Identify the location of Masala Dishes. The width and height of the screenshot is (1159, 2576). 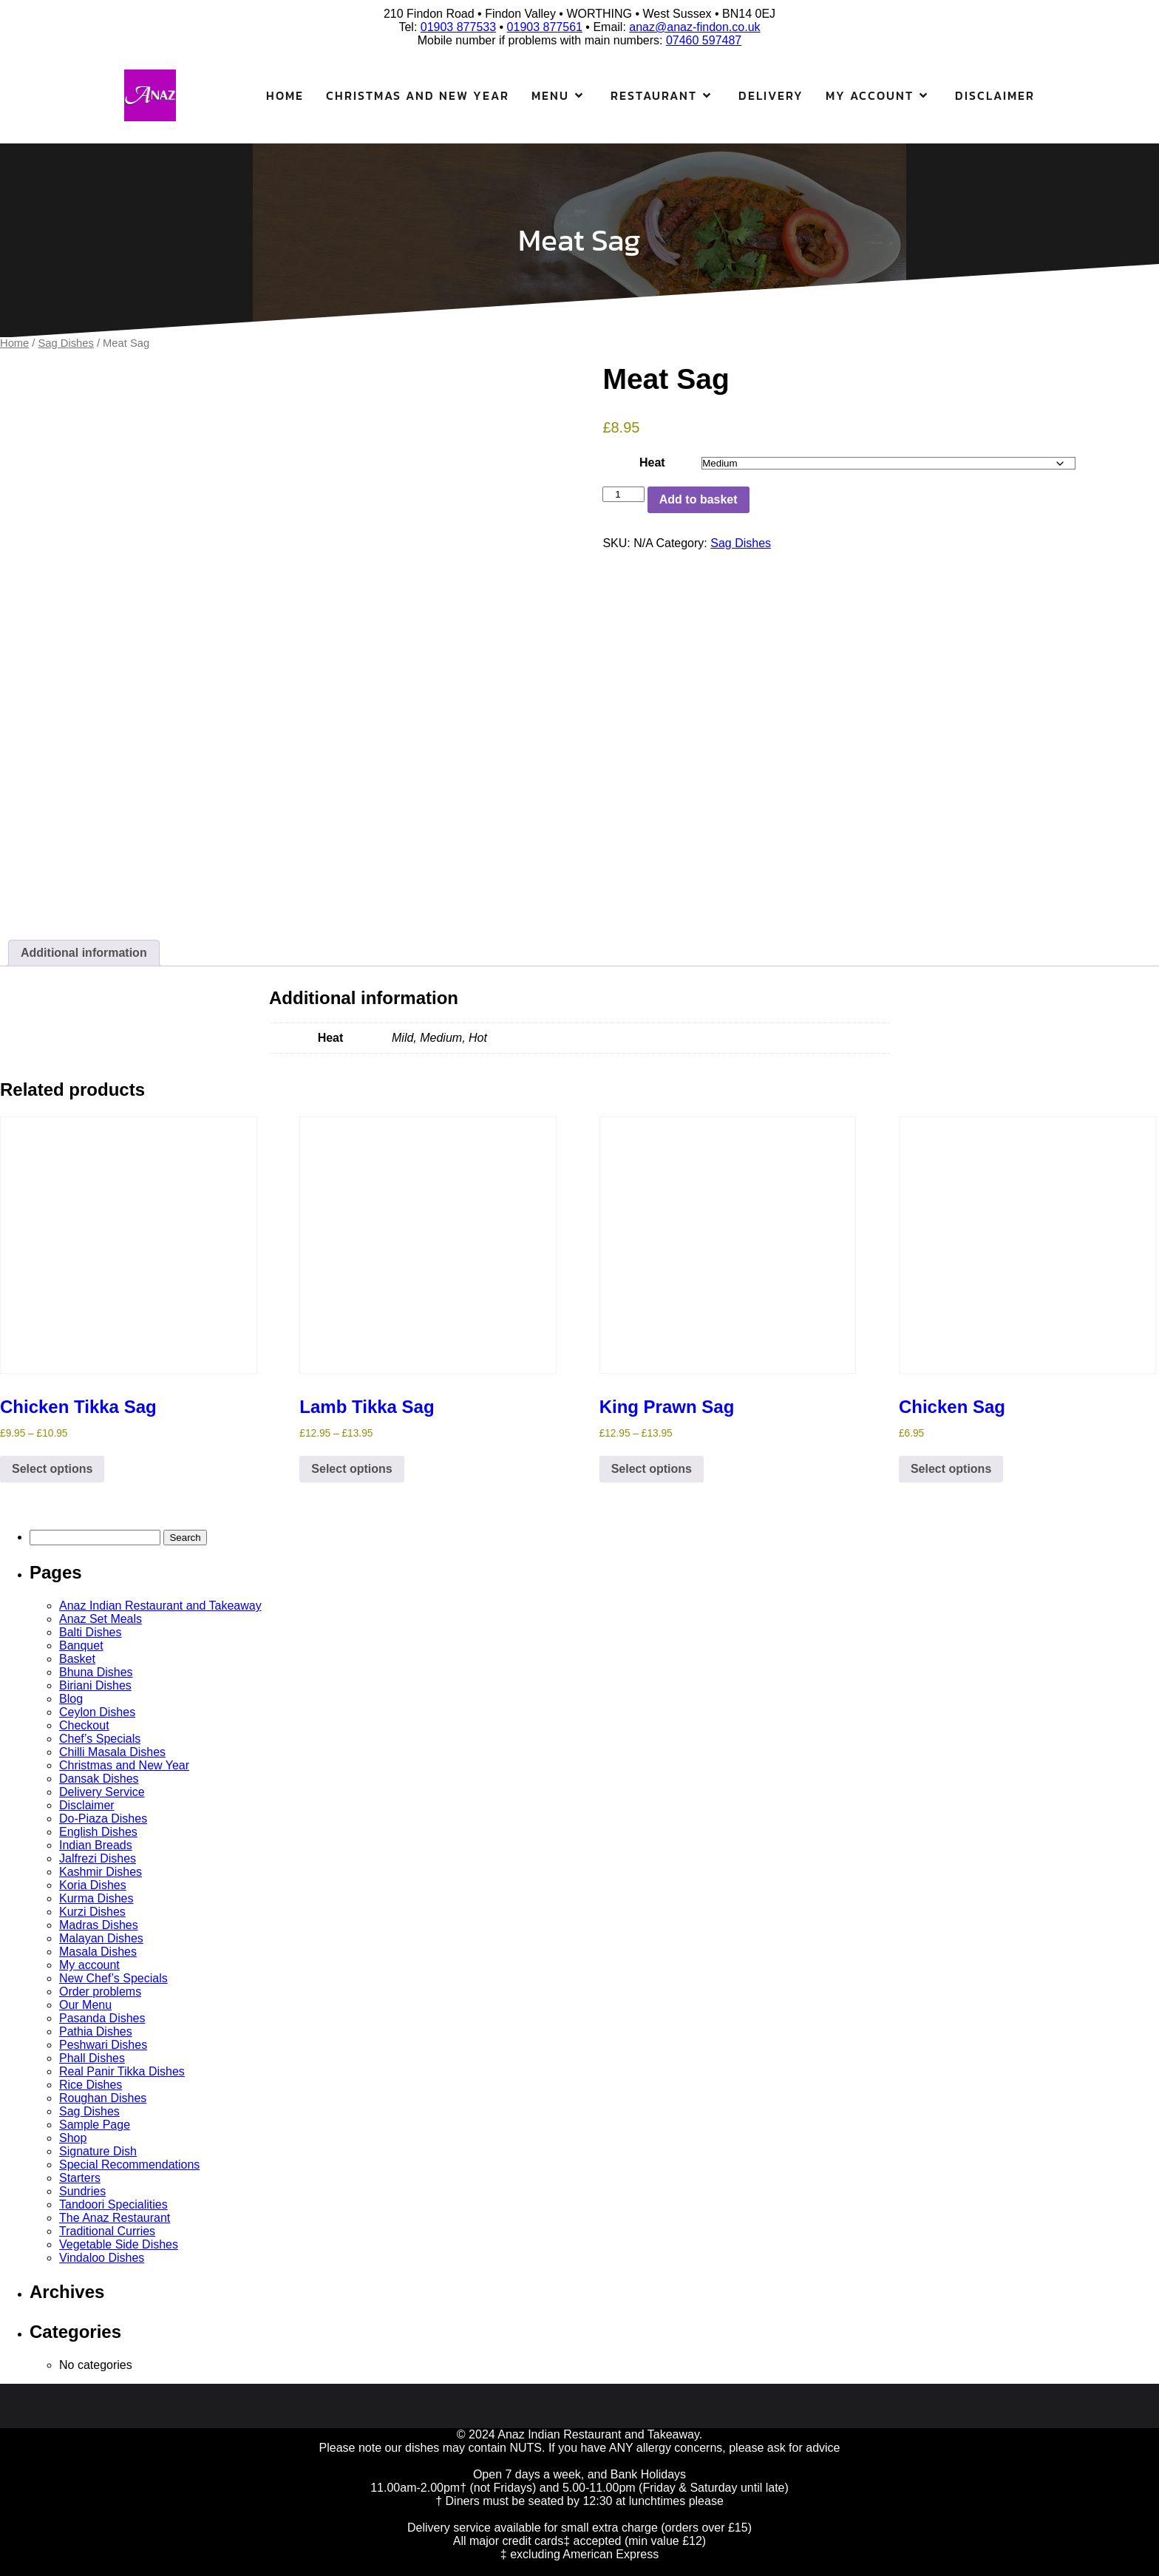
(98, 1951).